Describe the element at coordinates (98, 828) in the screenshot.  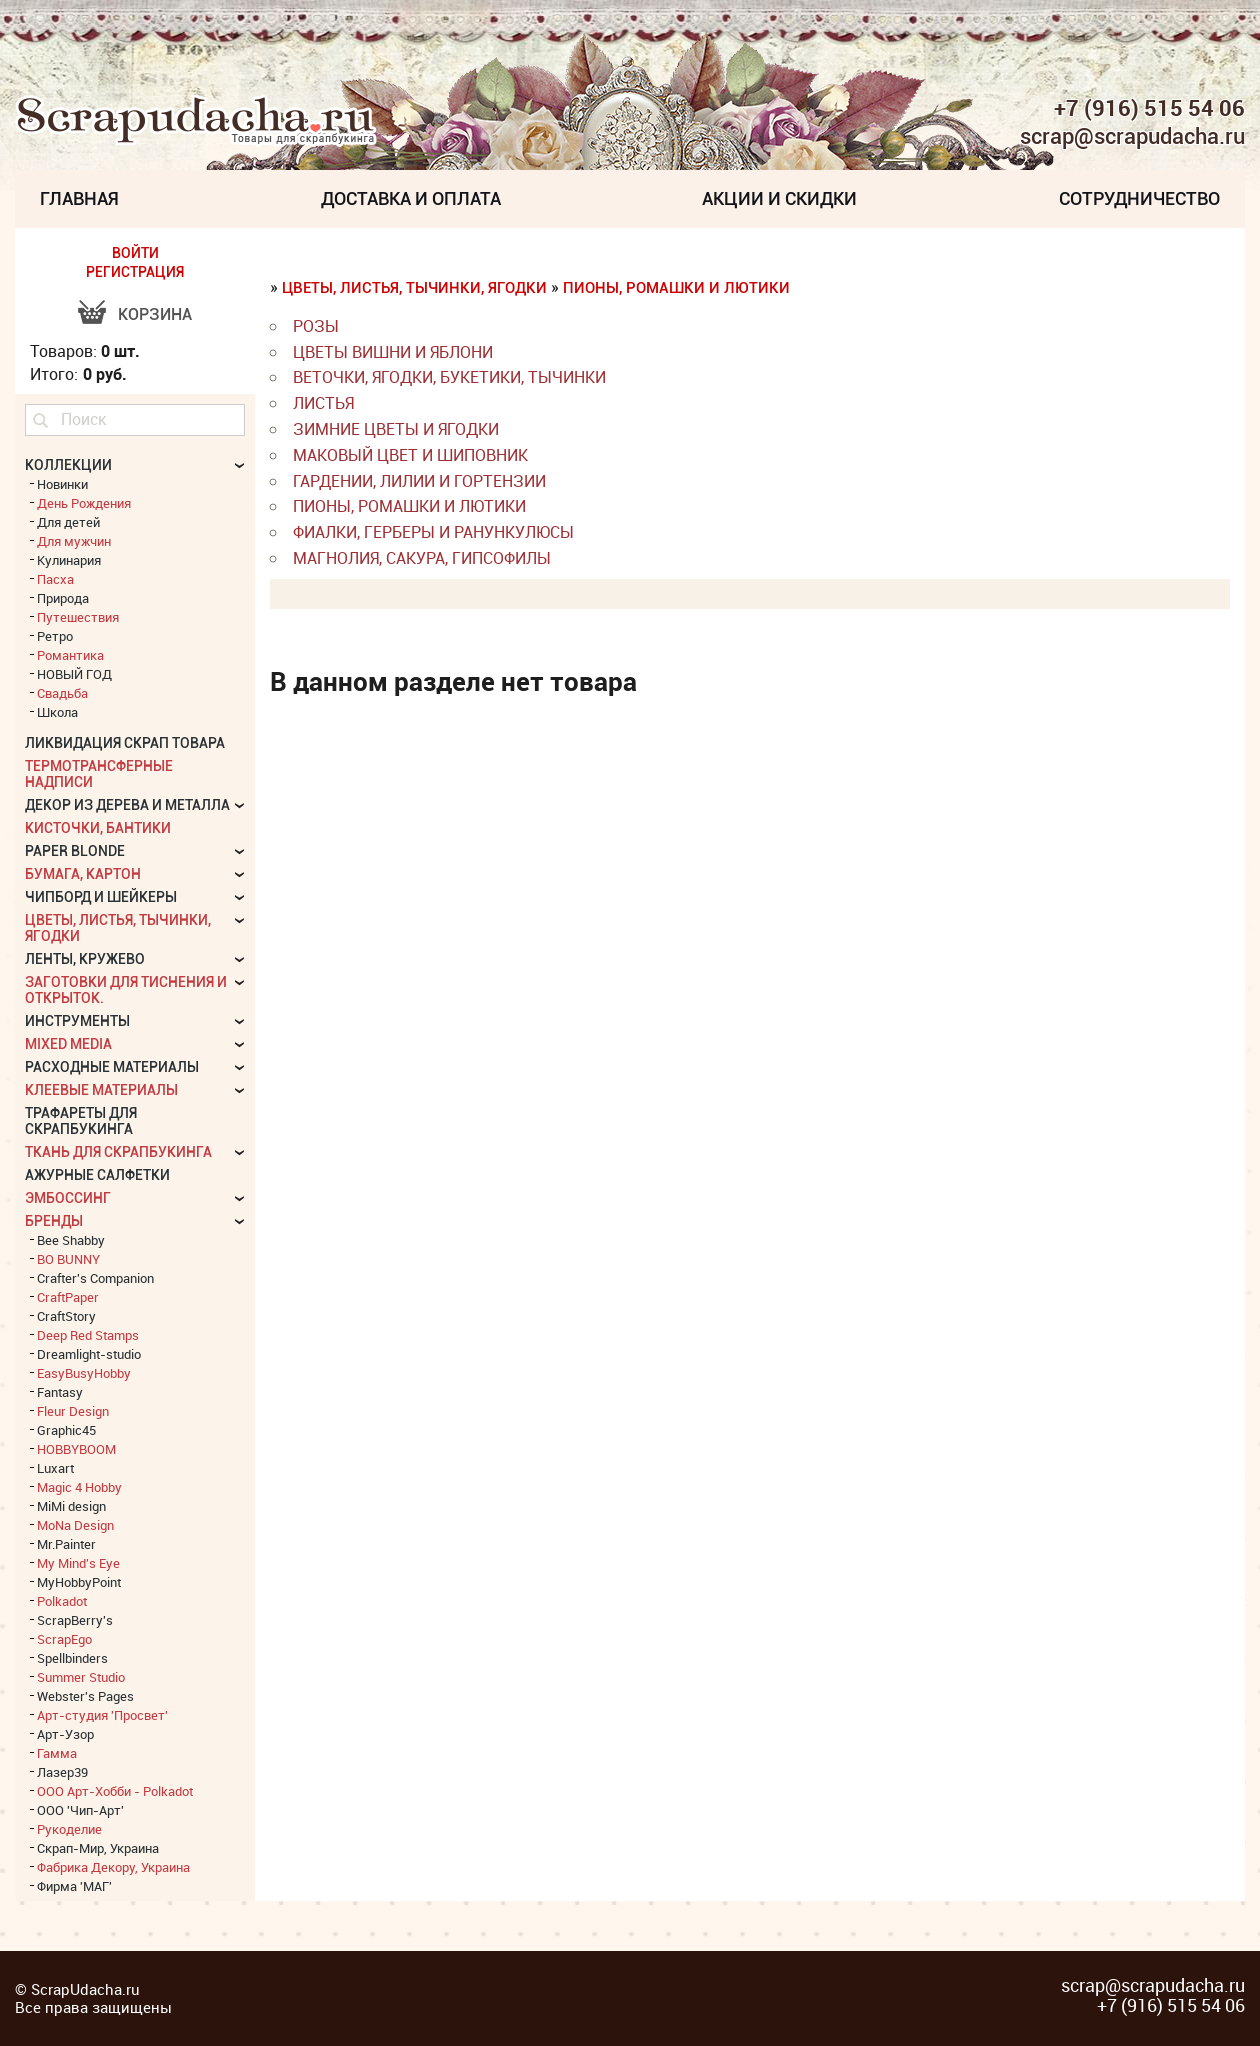
I see `Кисточки, бантики` at that location.